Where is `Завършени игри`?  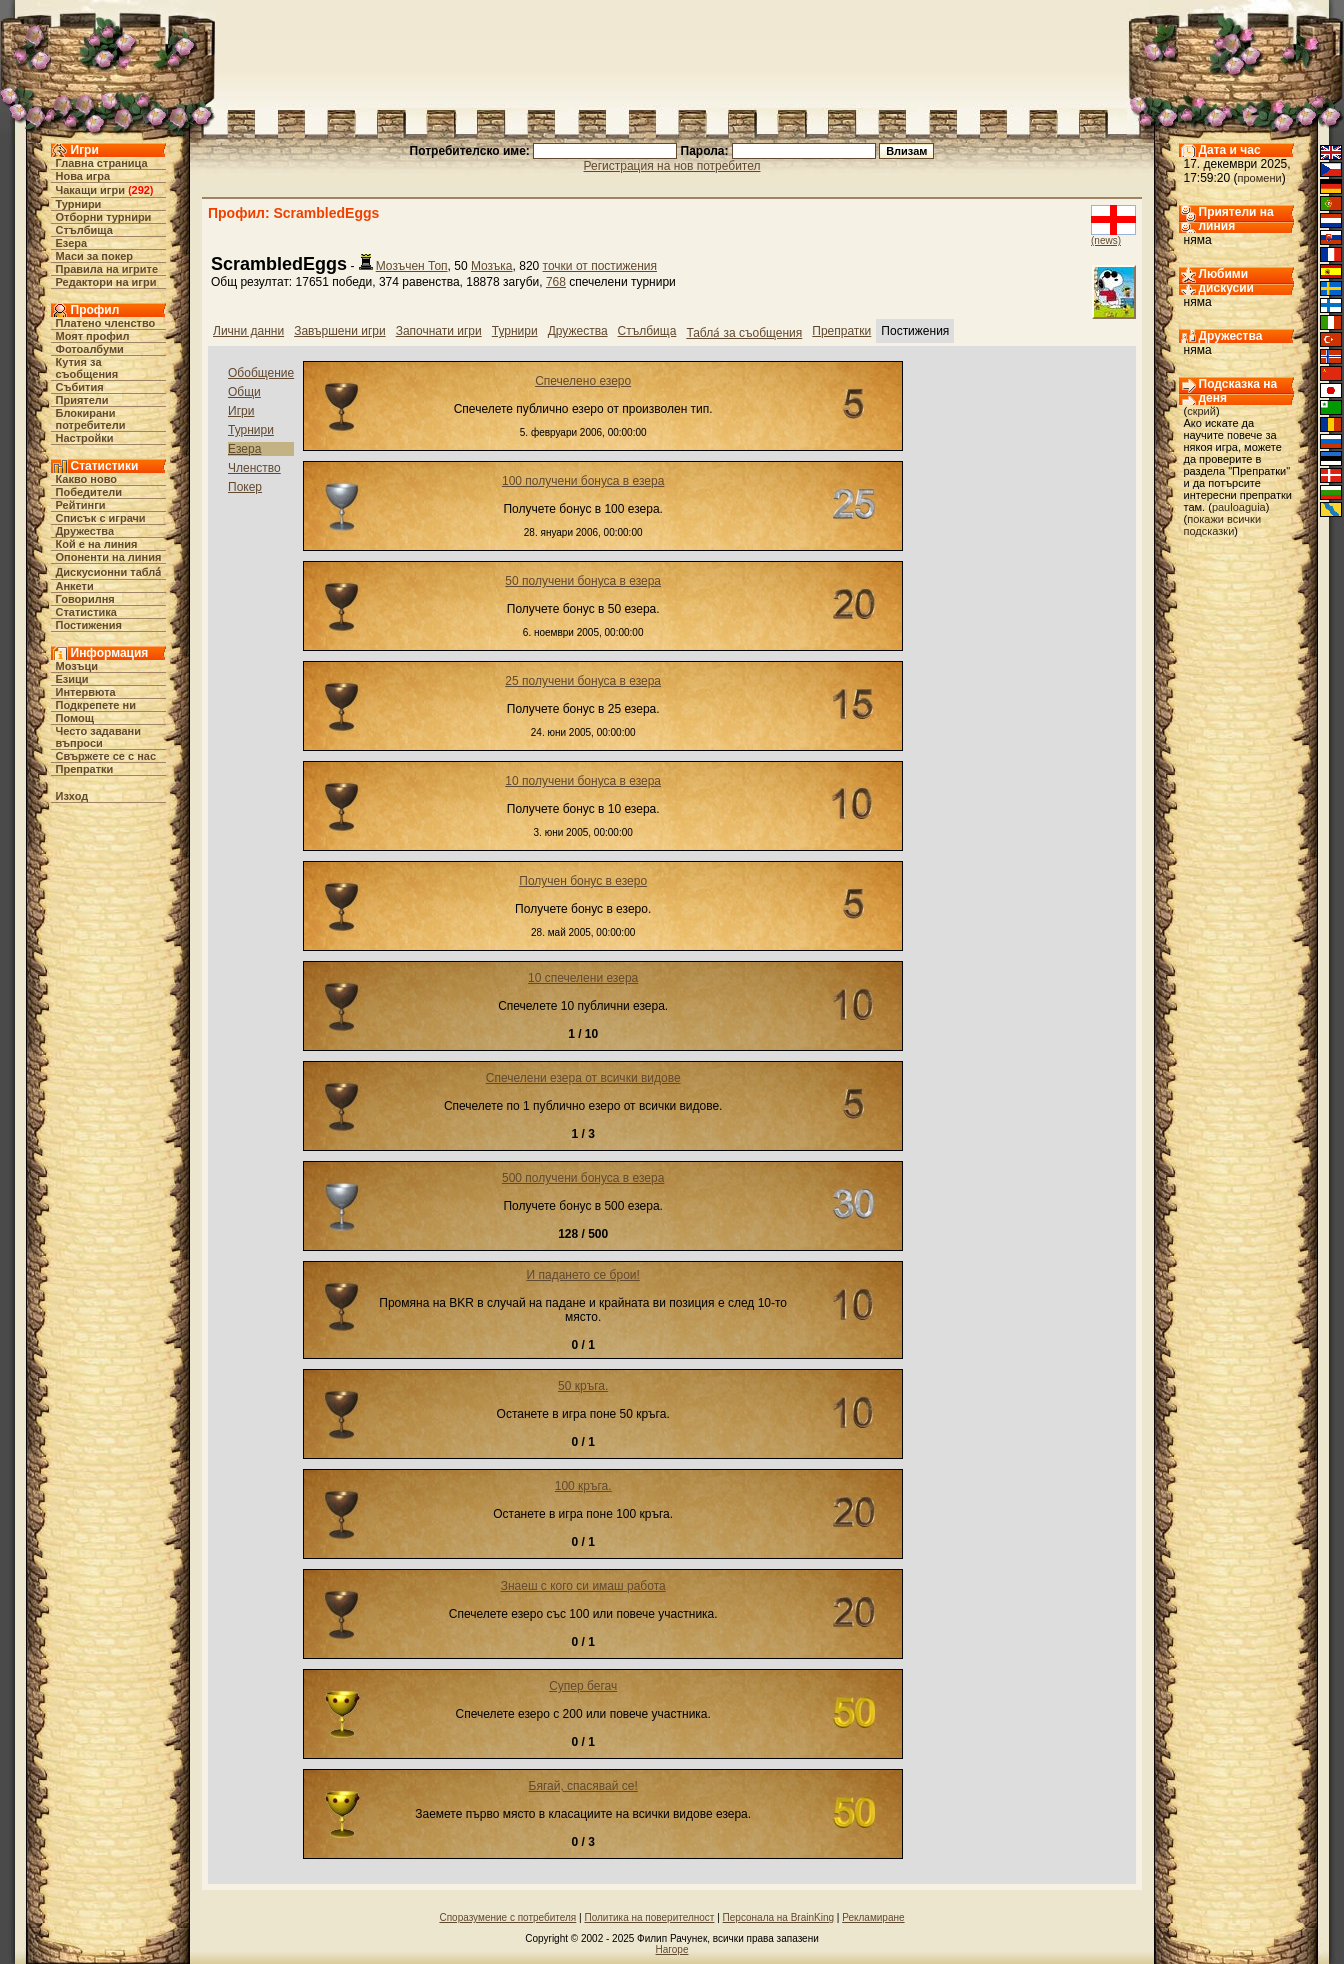 Завършени игри is located at coordinates (340, 331).